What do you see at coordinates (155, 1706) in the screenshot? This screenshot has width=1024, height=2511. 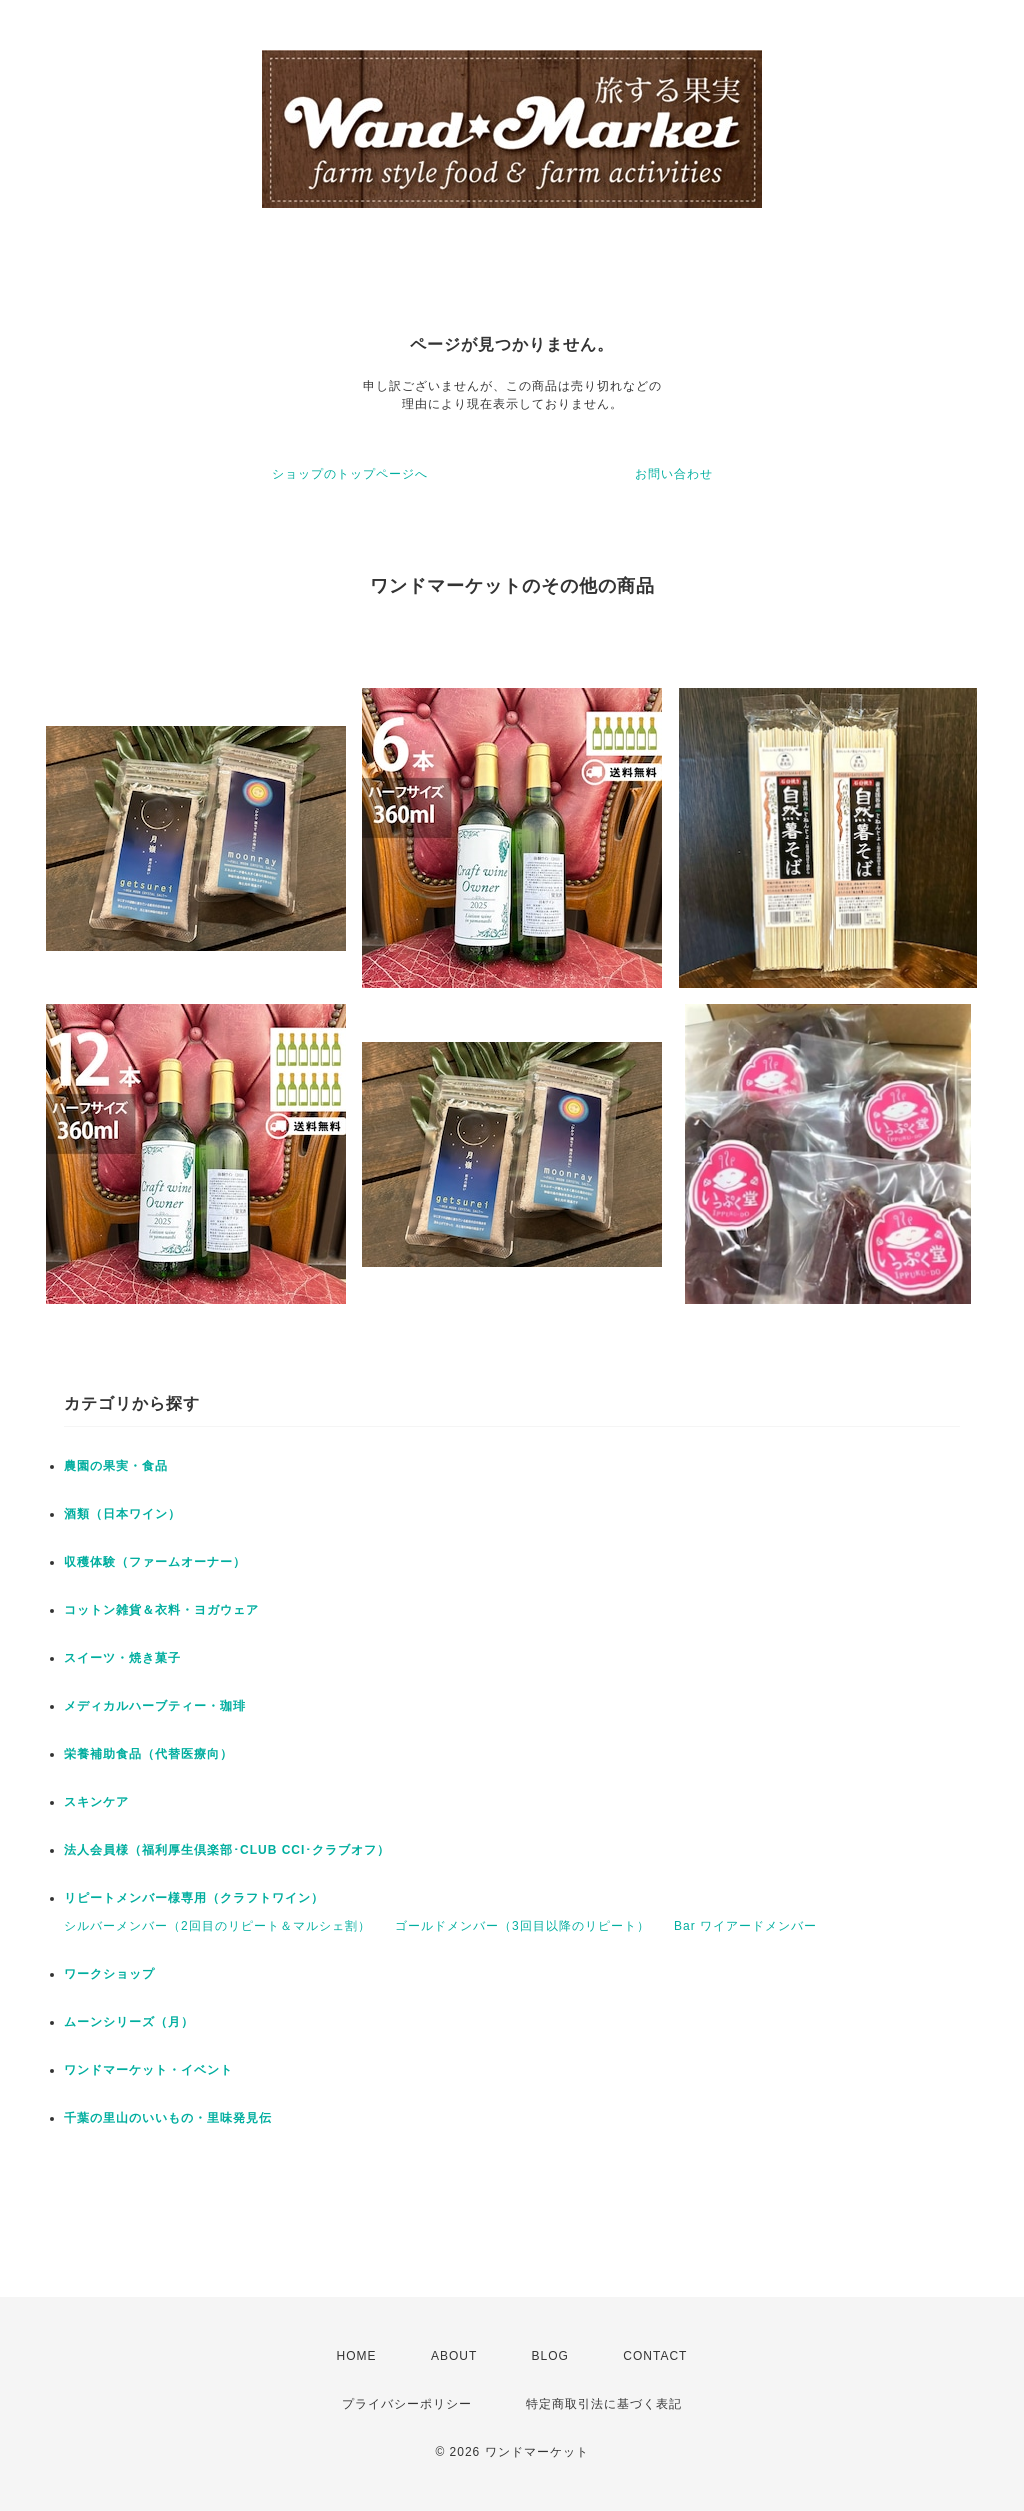 I see `メディカルハーブティー・珈琲` at bounding box center [155, 1706].